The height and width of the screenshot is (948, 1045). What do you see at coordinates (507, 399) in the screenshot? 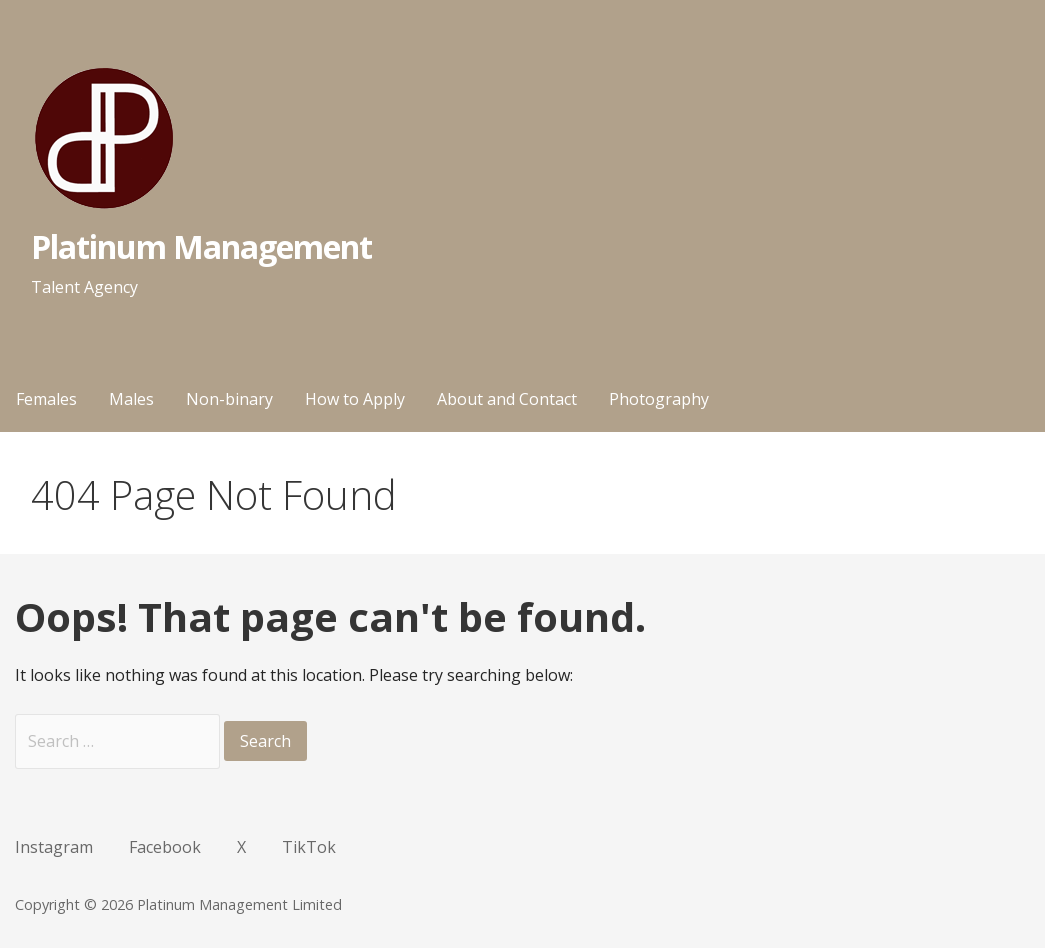
I see `About and Contact` at bounding box center [507, 399].